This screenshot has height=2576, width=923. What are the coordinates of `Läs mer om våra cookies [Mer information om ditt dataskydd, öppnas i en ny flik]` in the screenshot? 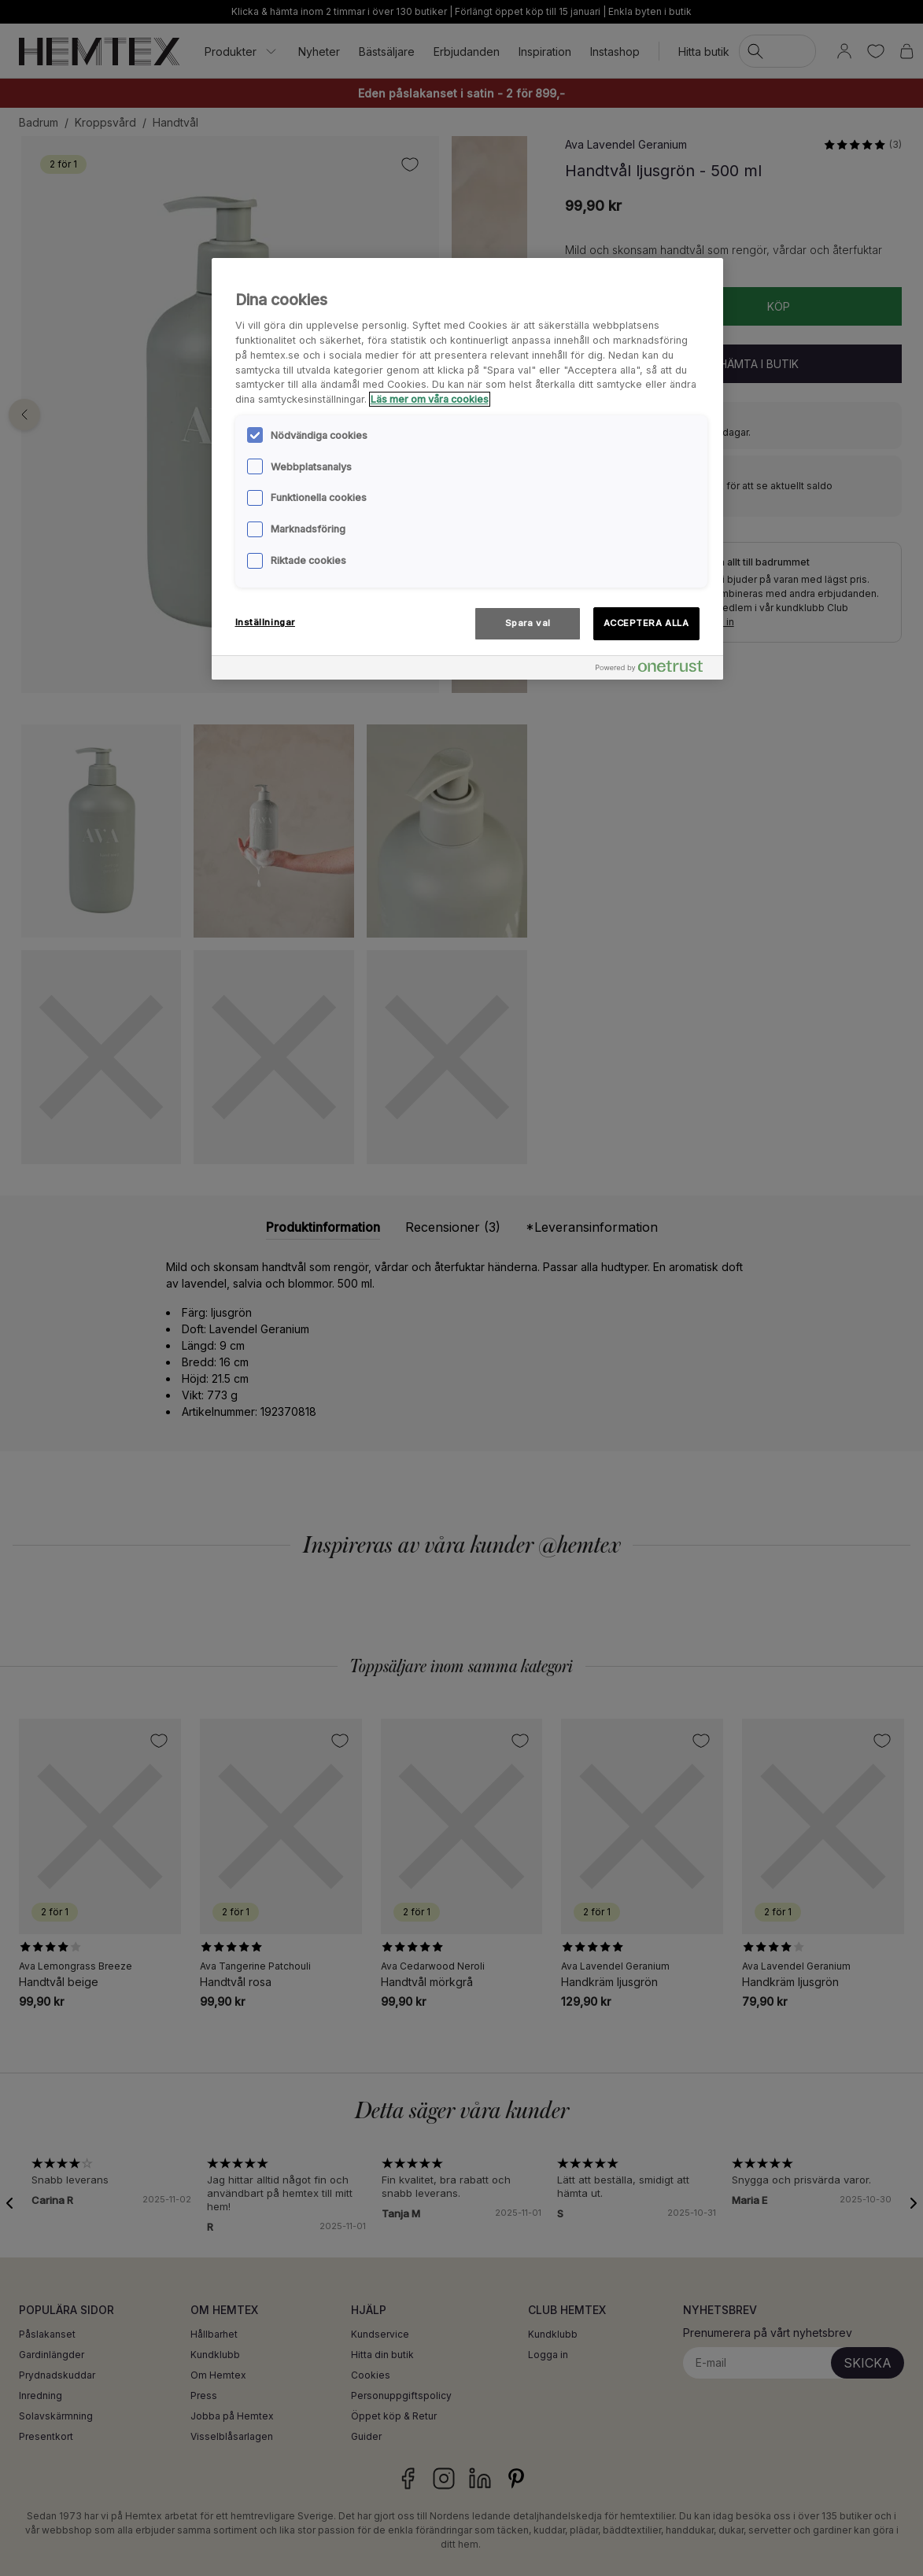 It's located at (430, 399).